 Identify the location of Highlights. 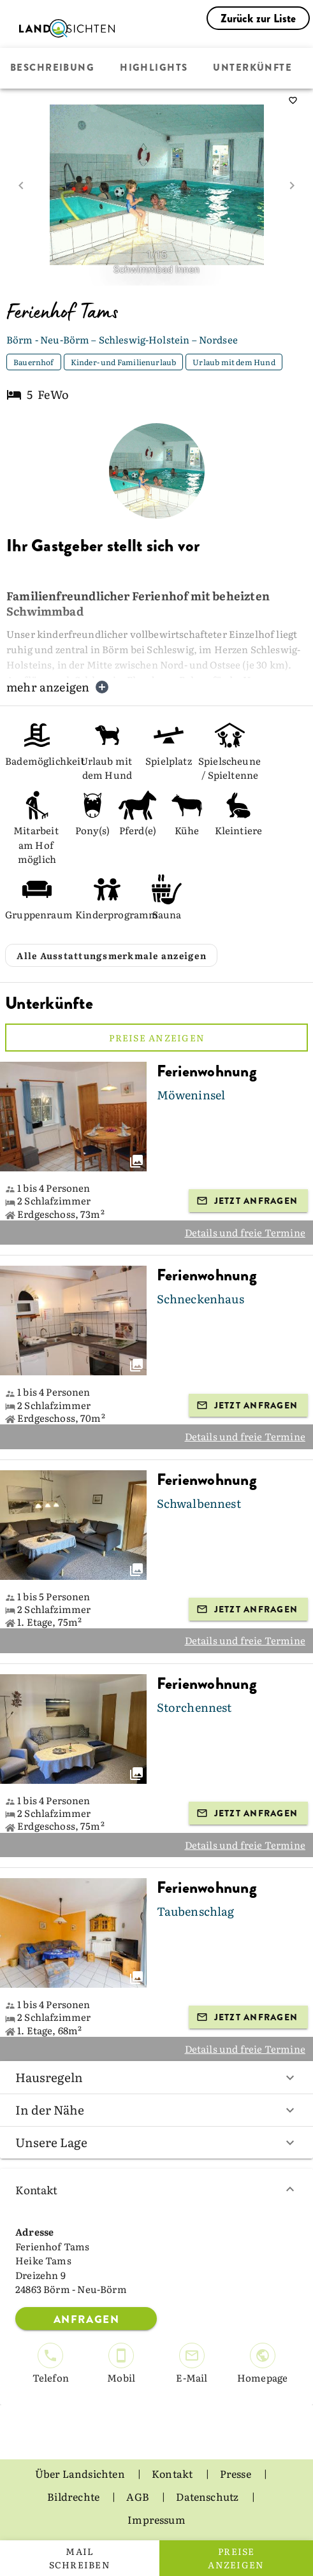
(153, 68).